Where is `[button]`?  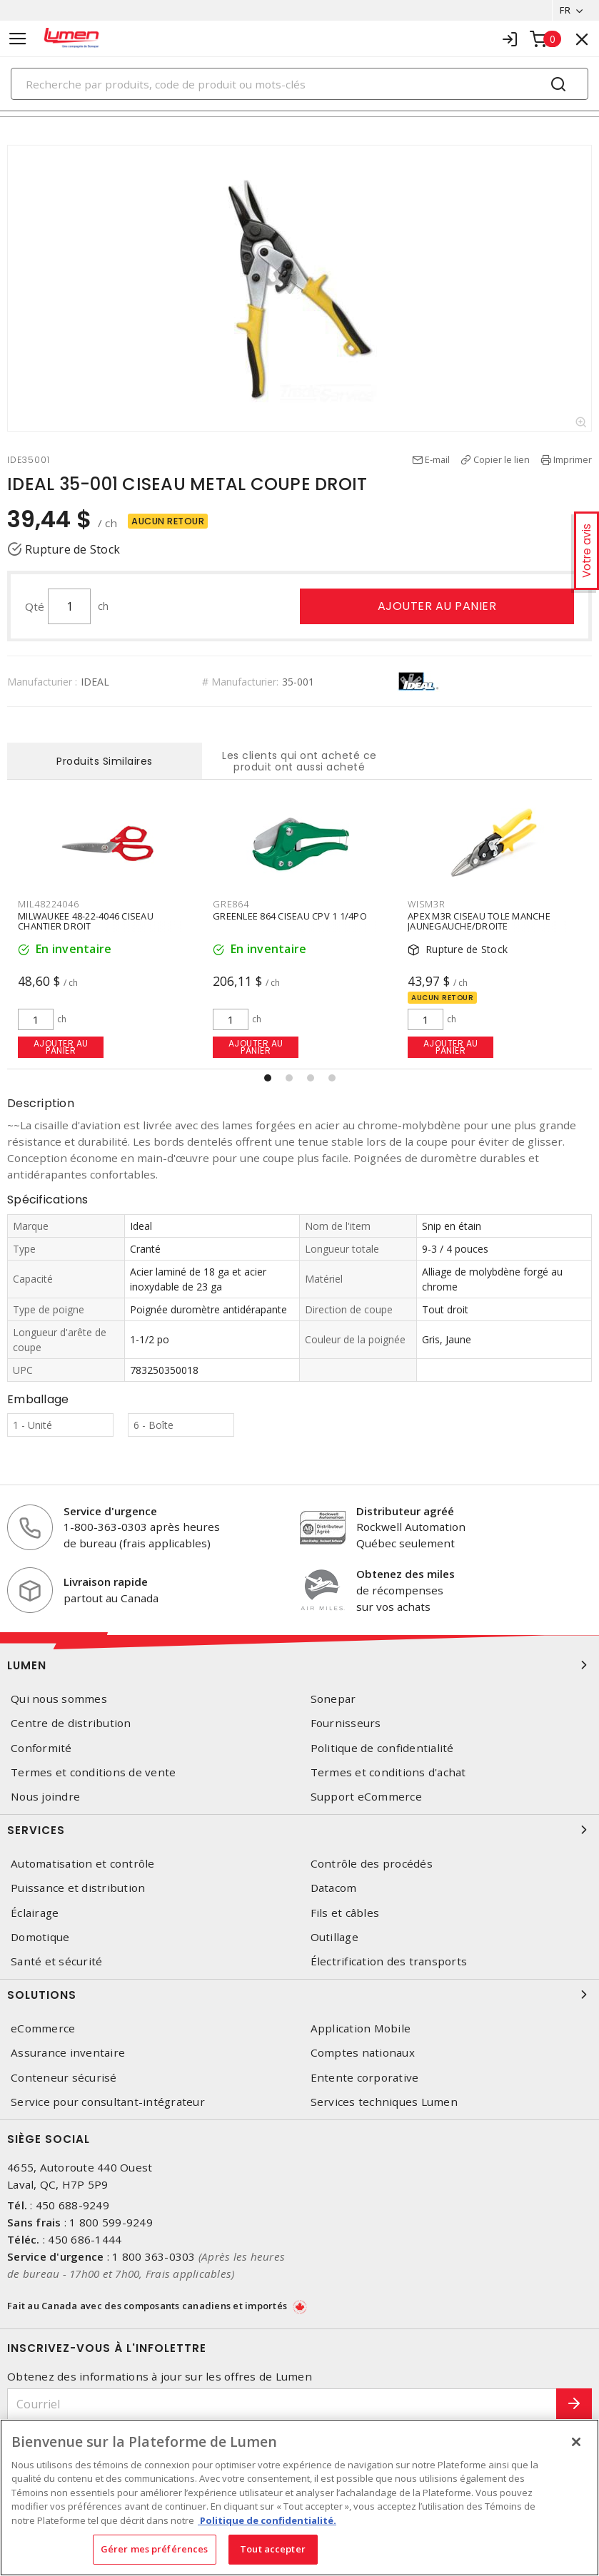 [button] is located at coordinates (267, 1077).